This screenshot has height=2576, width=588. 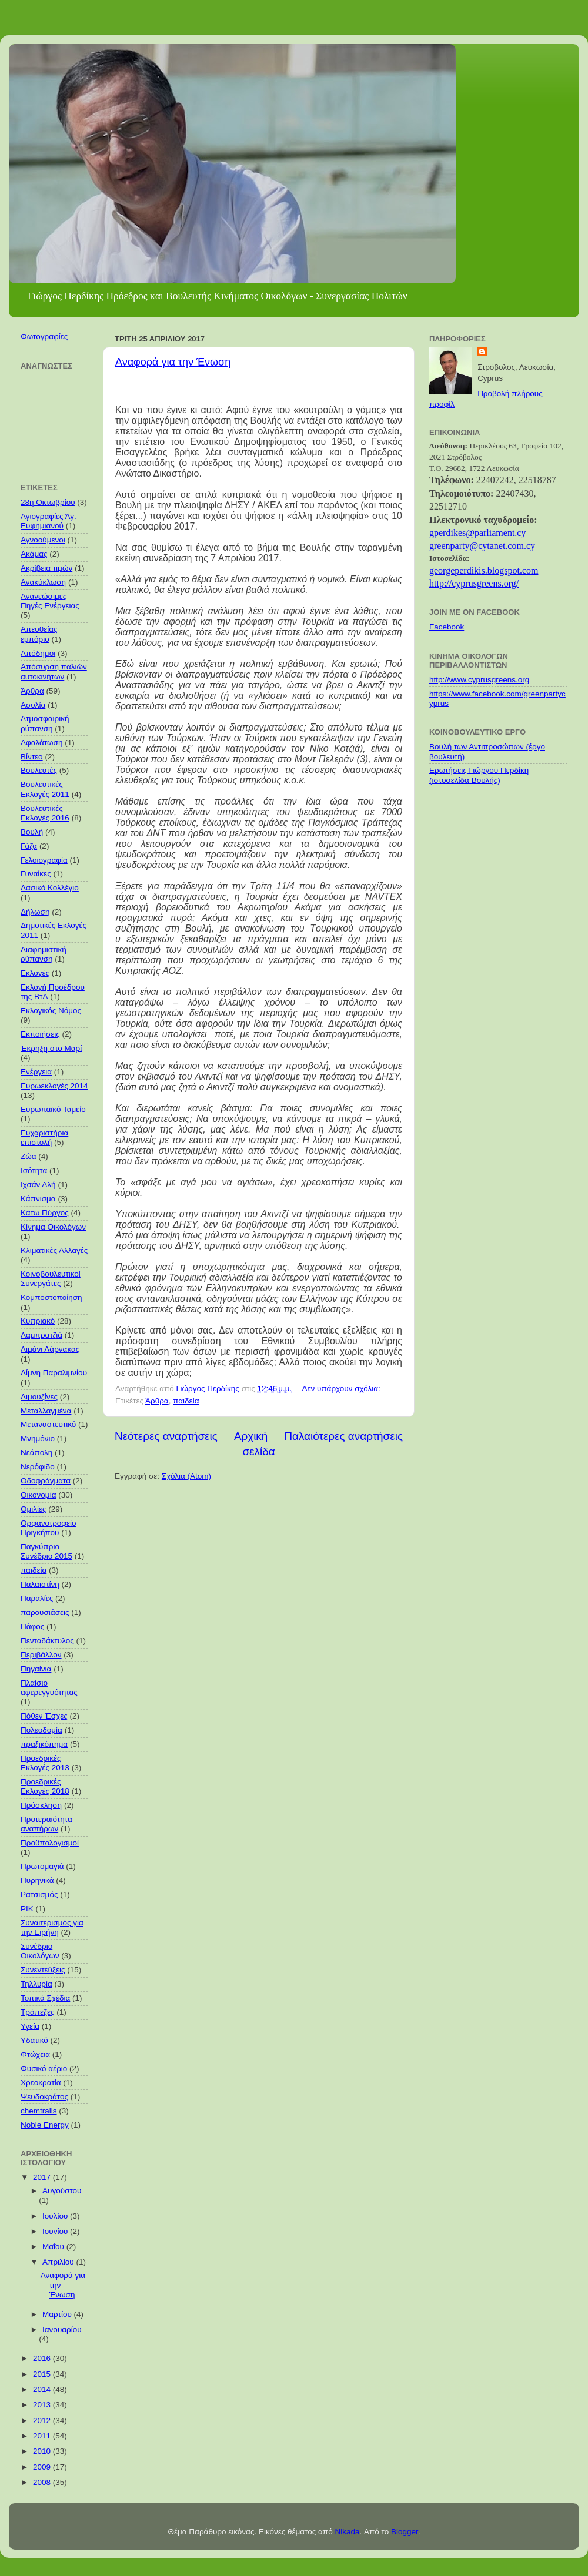 What do you see at coordinates (54, 671) in the screenshot?
I see `Απόσυρση παλιών αυτοκινήτων` at bounding box center [54, 671].